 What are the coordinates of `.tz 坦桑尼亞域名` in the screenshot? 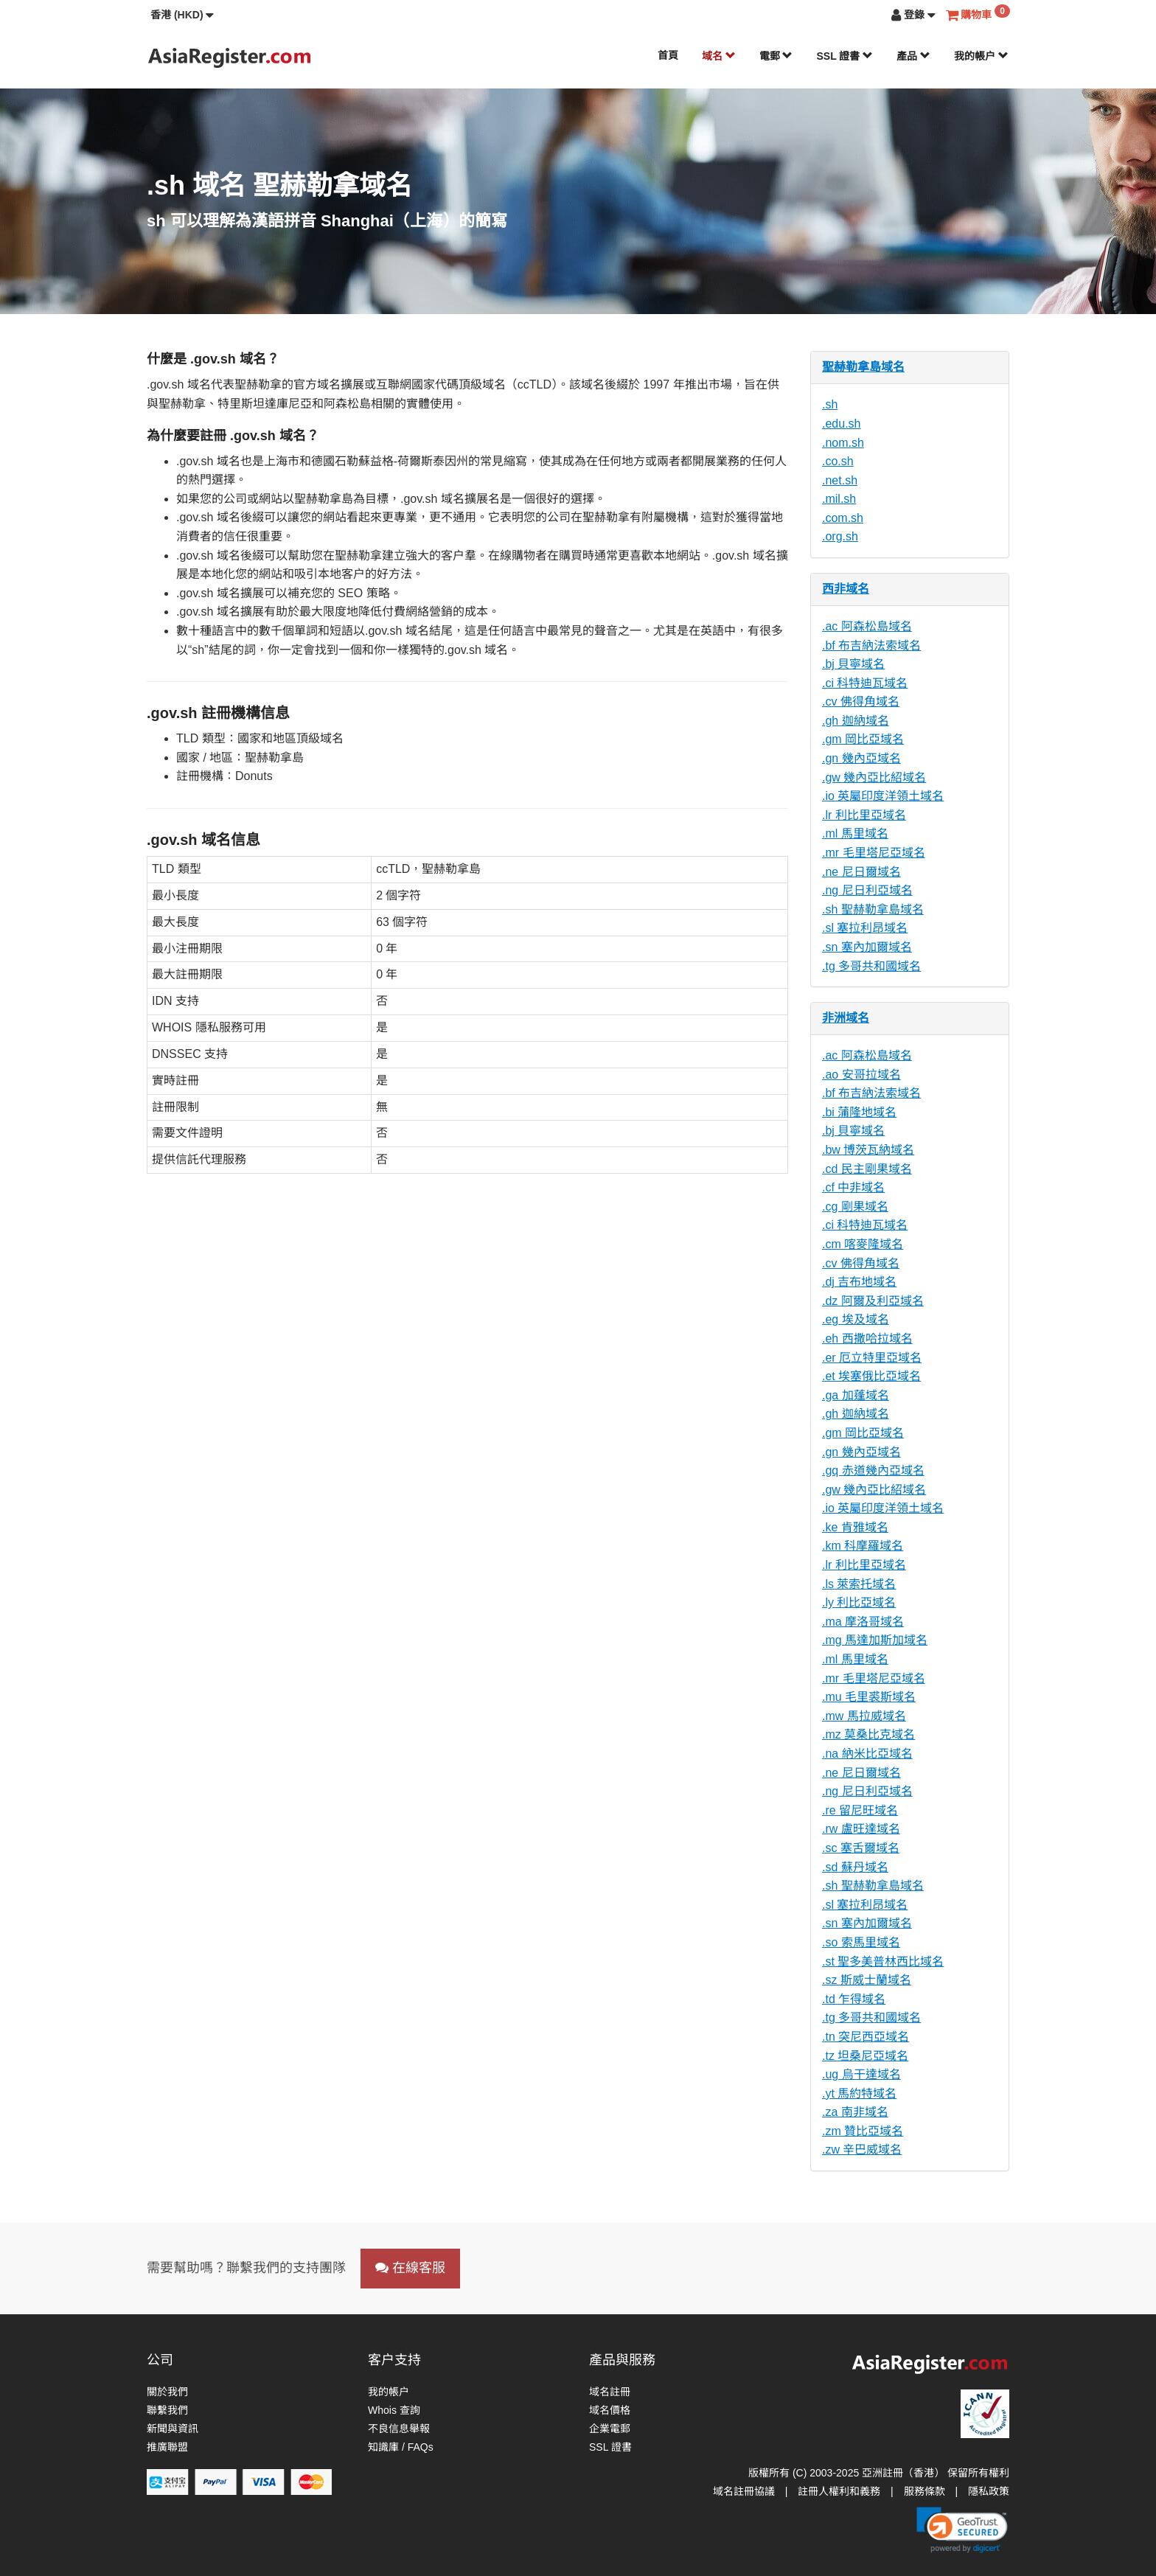 It's located at (865, 2056).